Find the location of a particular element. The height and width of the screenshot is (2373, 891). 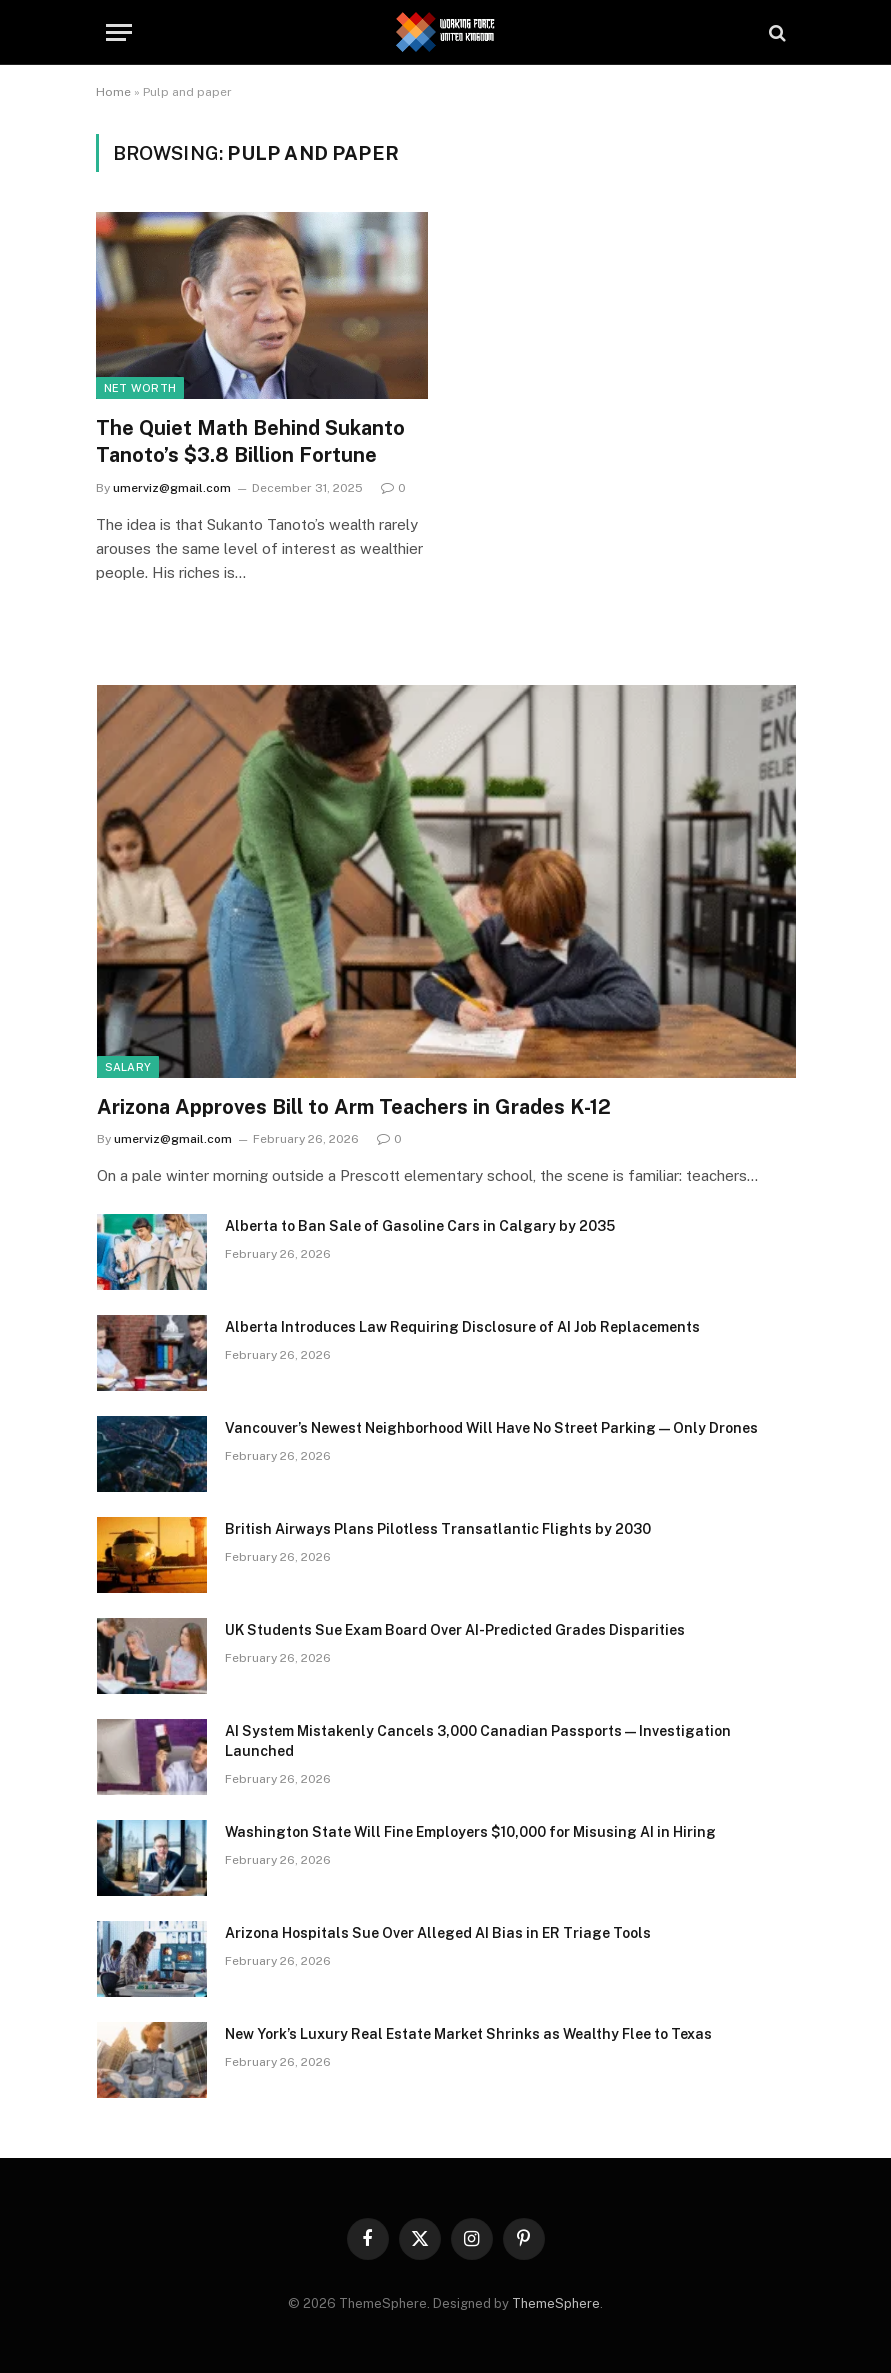

AI System Mistakenly Cancels 3,000 Canadian Passports—Investigation Launched is located at coordinates (478, 1741).